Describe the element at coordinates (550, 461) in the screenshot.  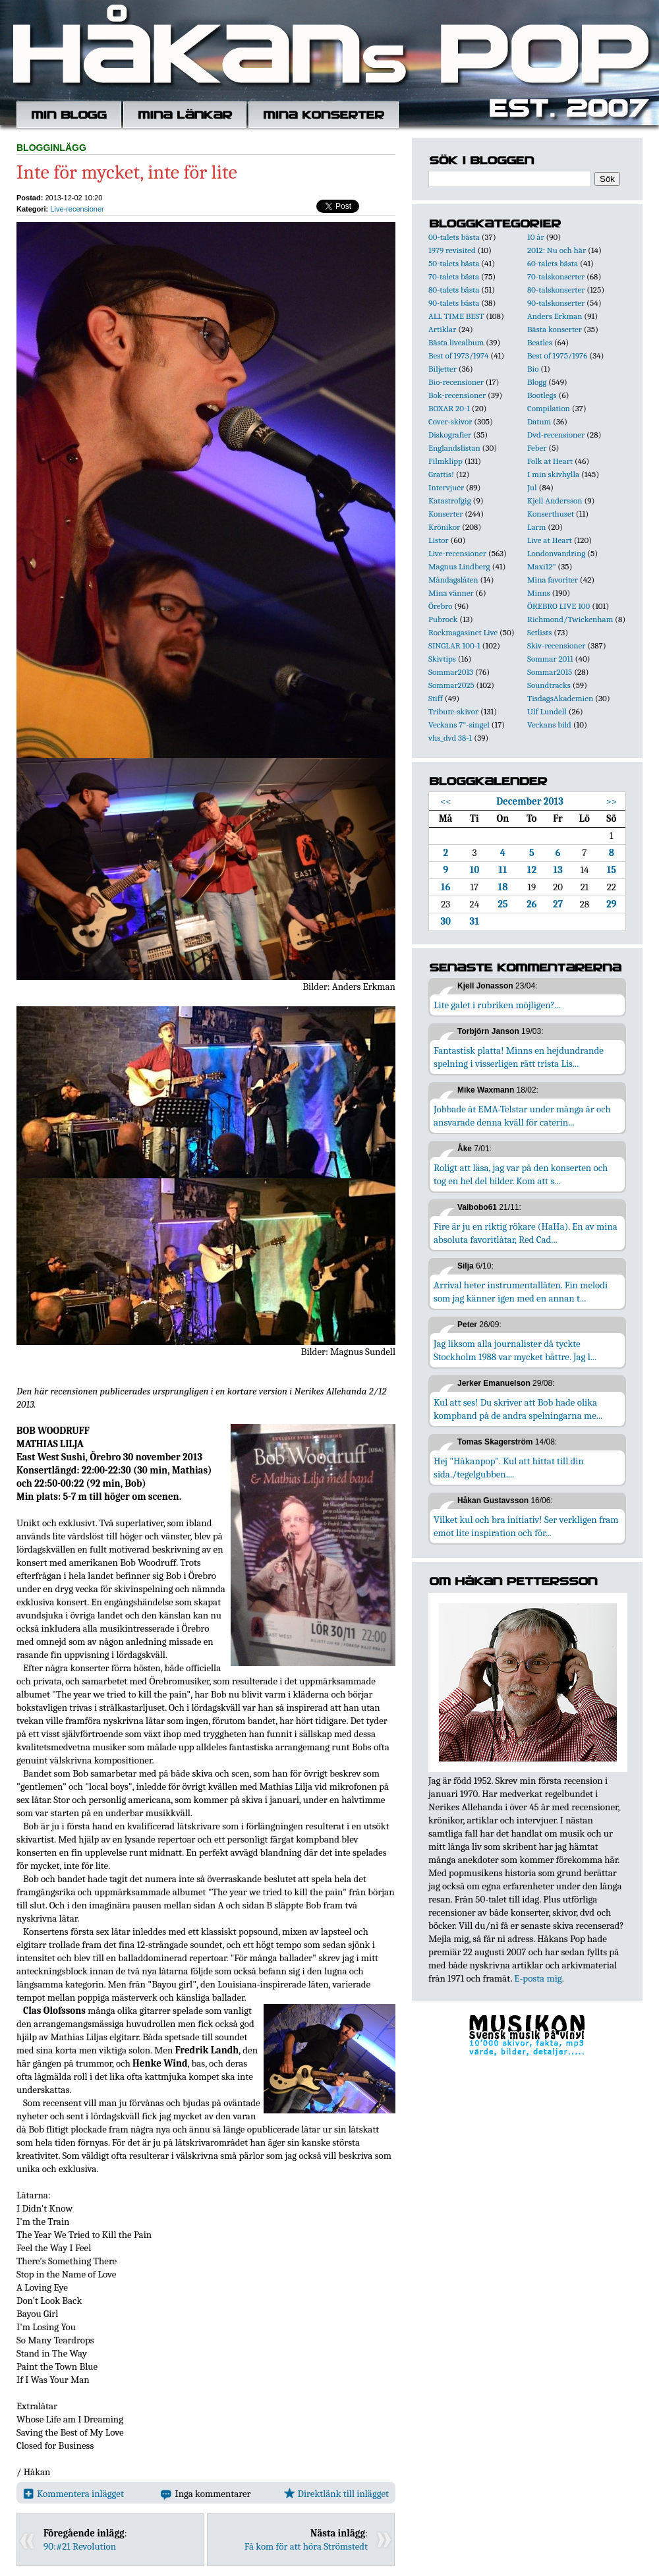
I see `Folk at Heart` at that location.